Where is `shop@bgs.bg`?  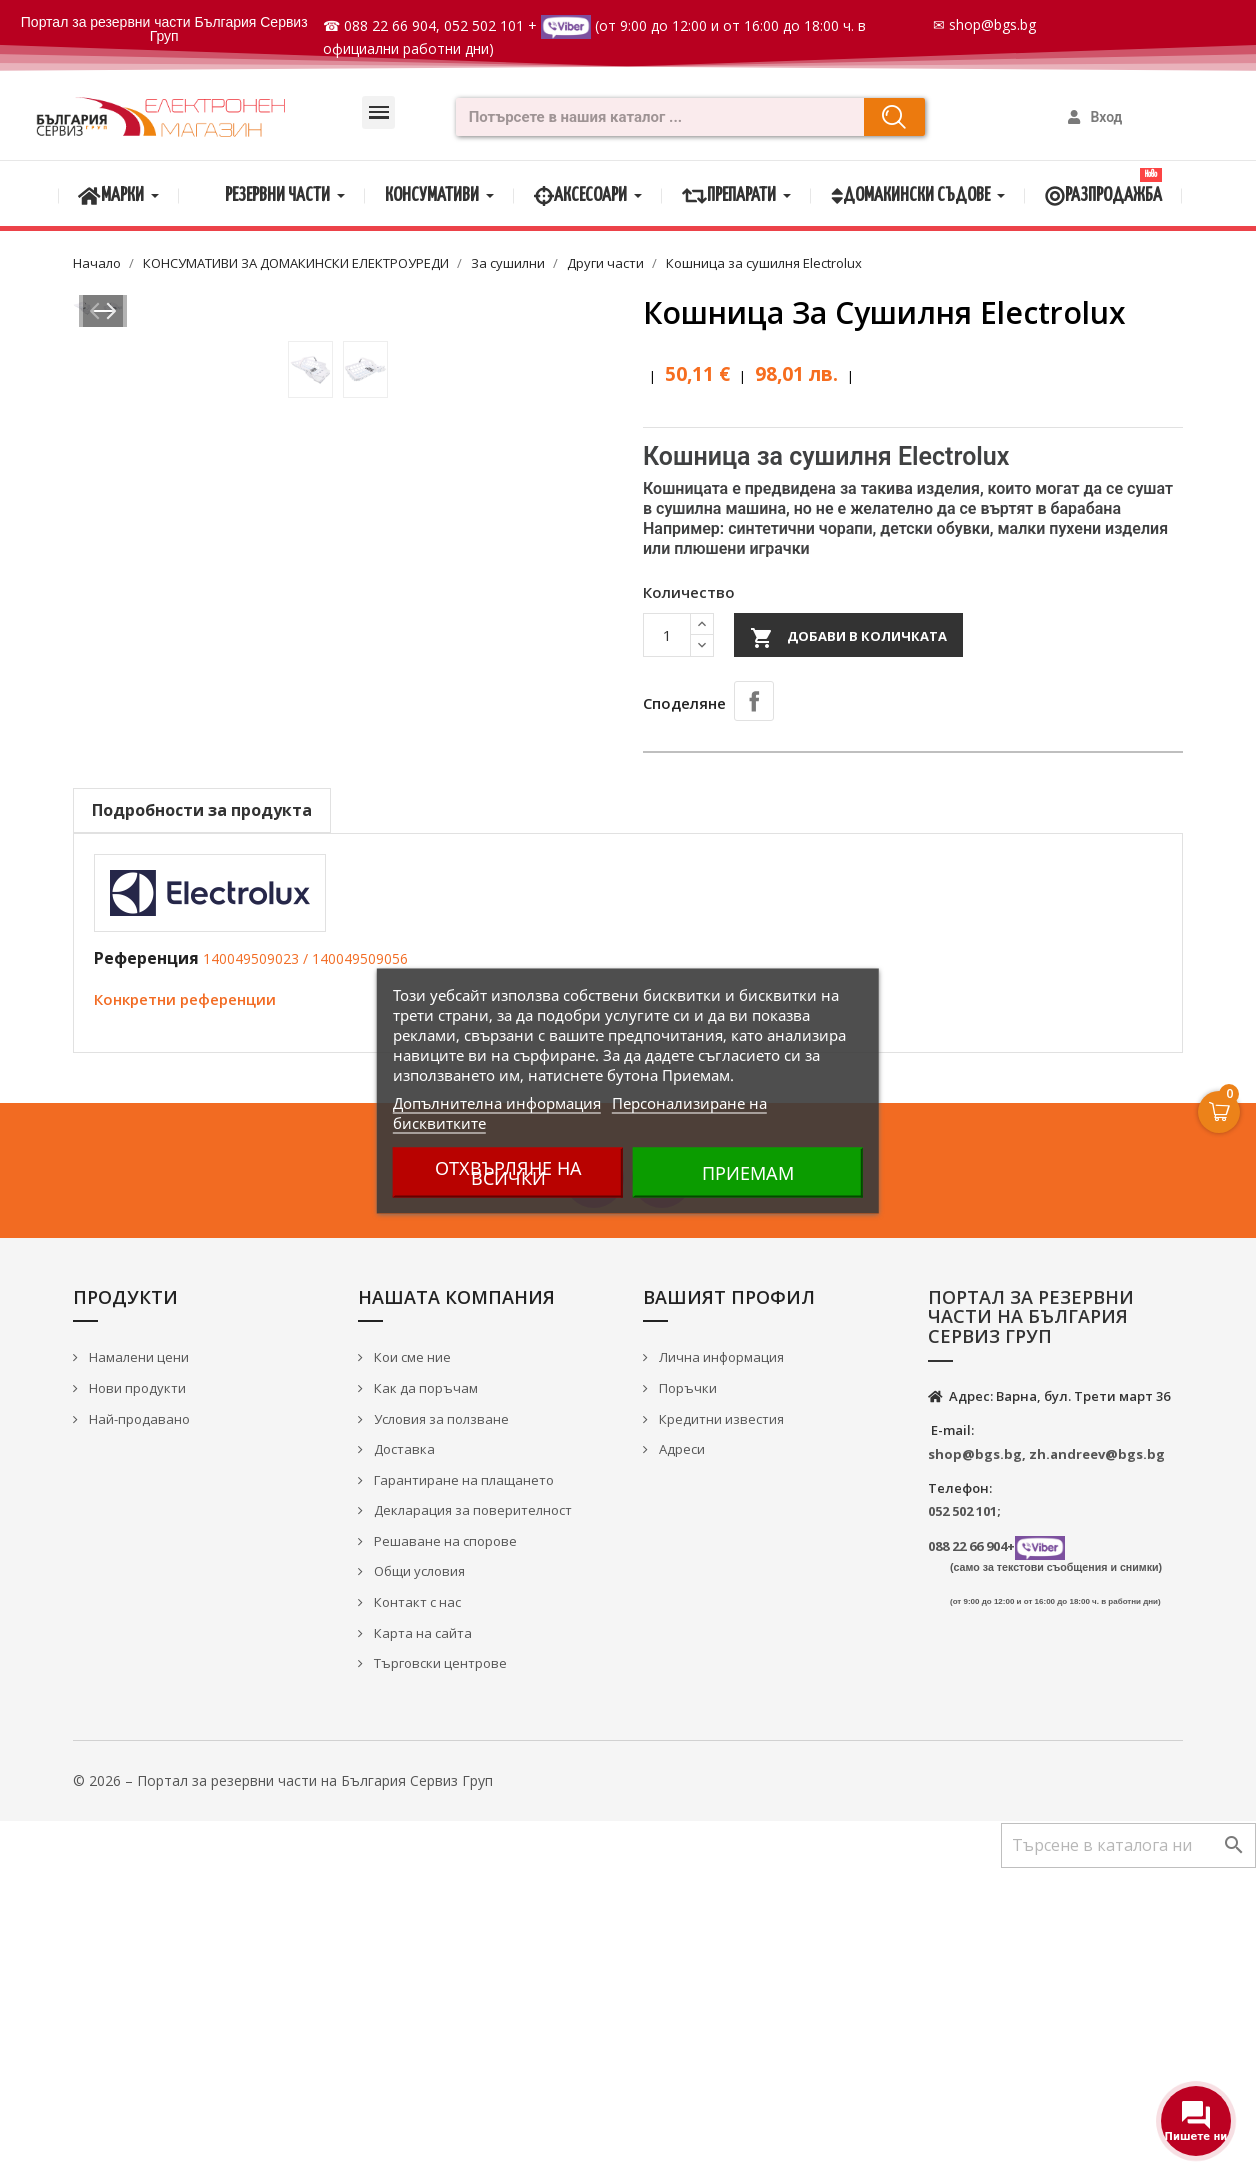 shop@bgs.bg is located at coordinates (992, 24).